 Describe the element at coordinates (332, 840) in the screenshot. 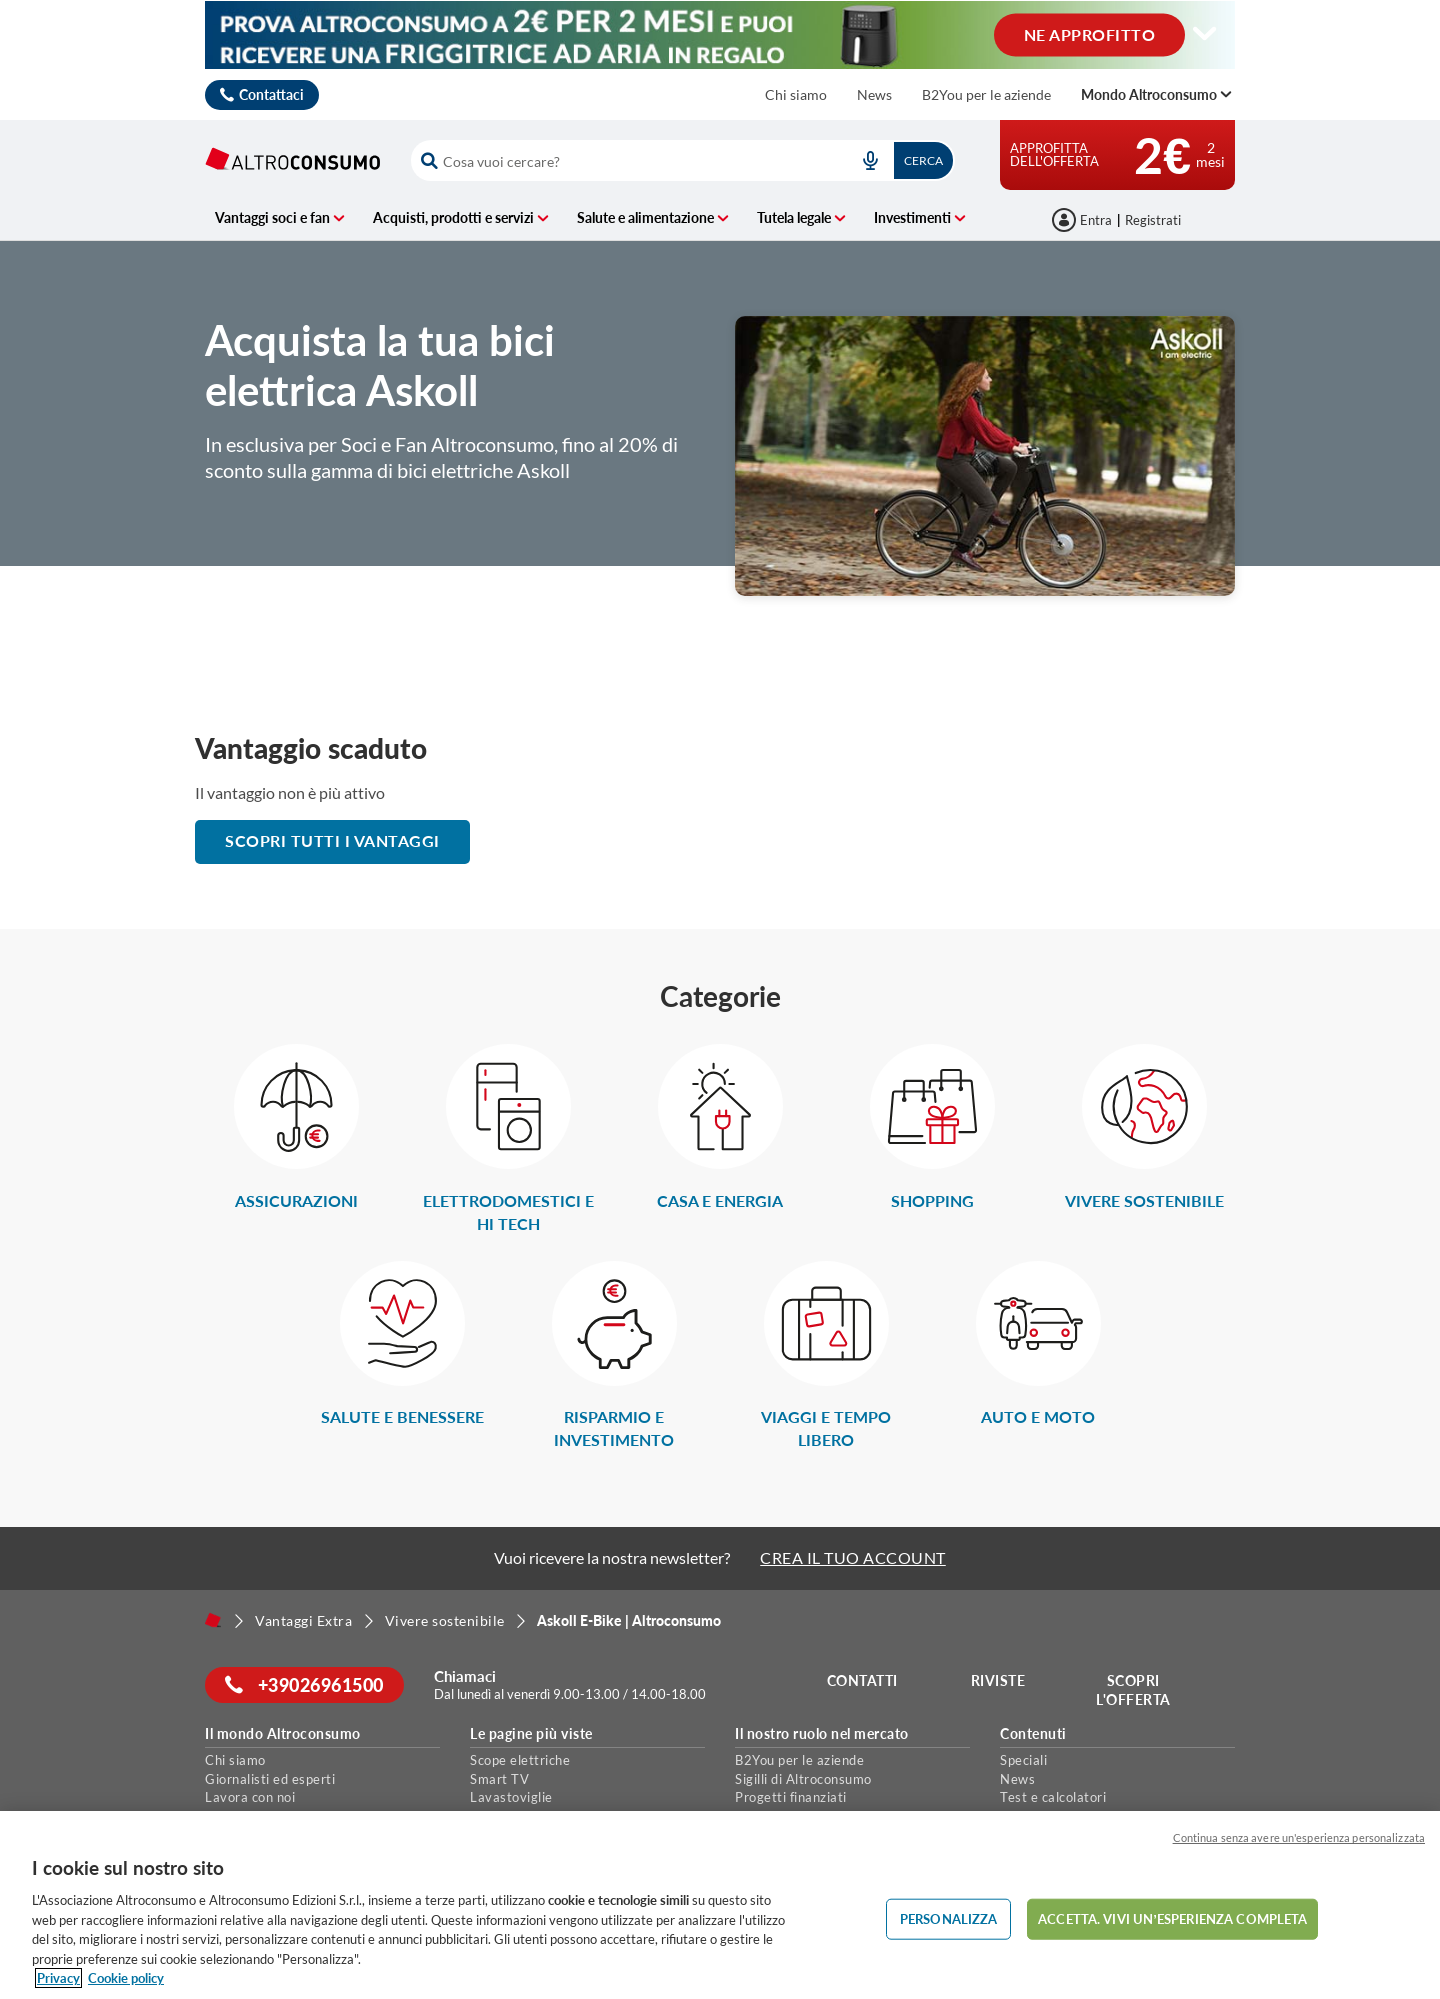

I see `scopri tutti i vantaggi` at that location.